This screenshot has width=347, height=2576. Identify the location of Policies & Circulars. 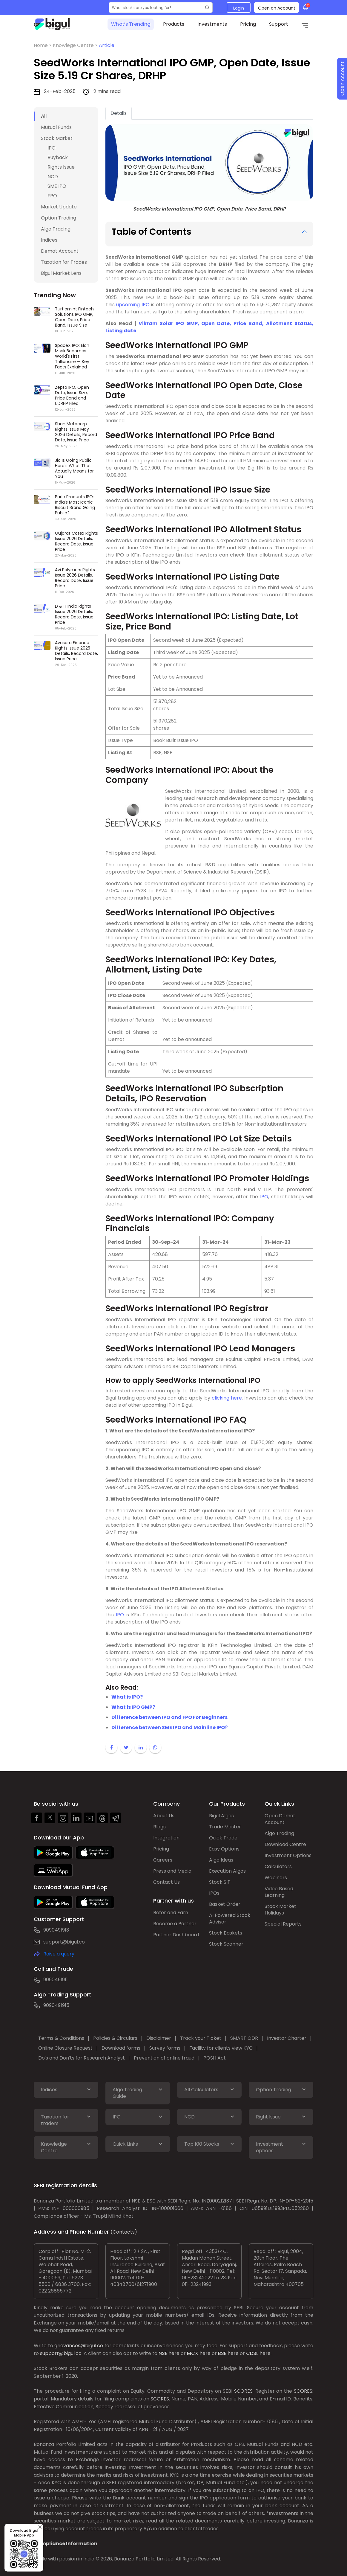
(115, 2038).